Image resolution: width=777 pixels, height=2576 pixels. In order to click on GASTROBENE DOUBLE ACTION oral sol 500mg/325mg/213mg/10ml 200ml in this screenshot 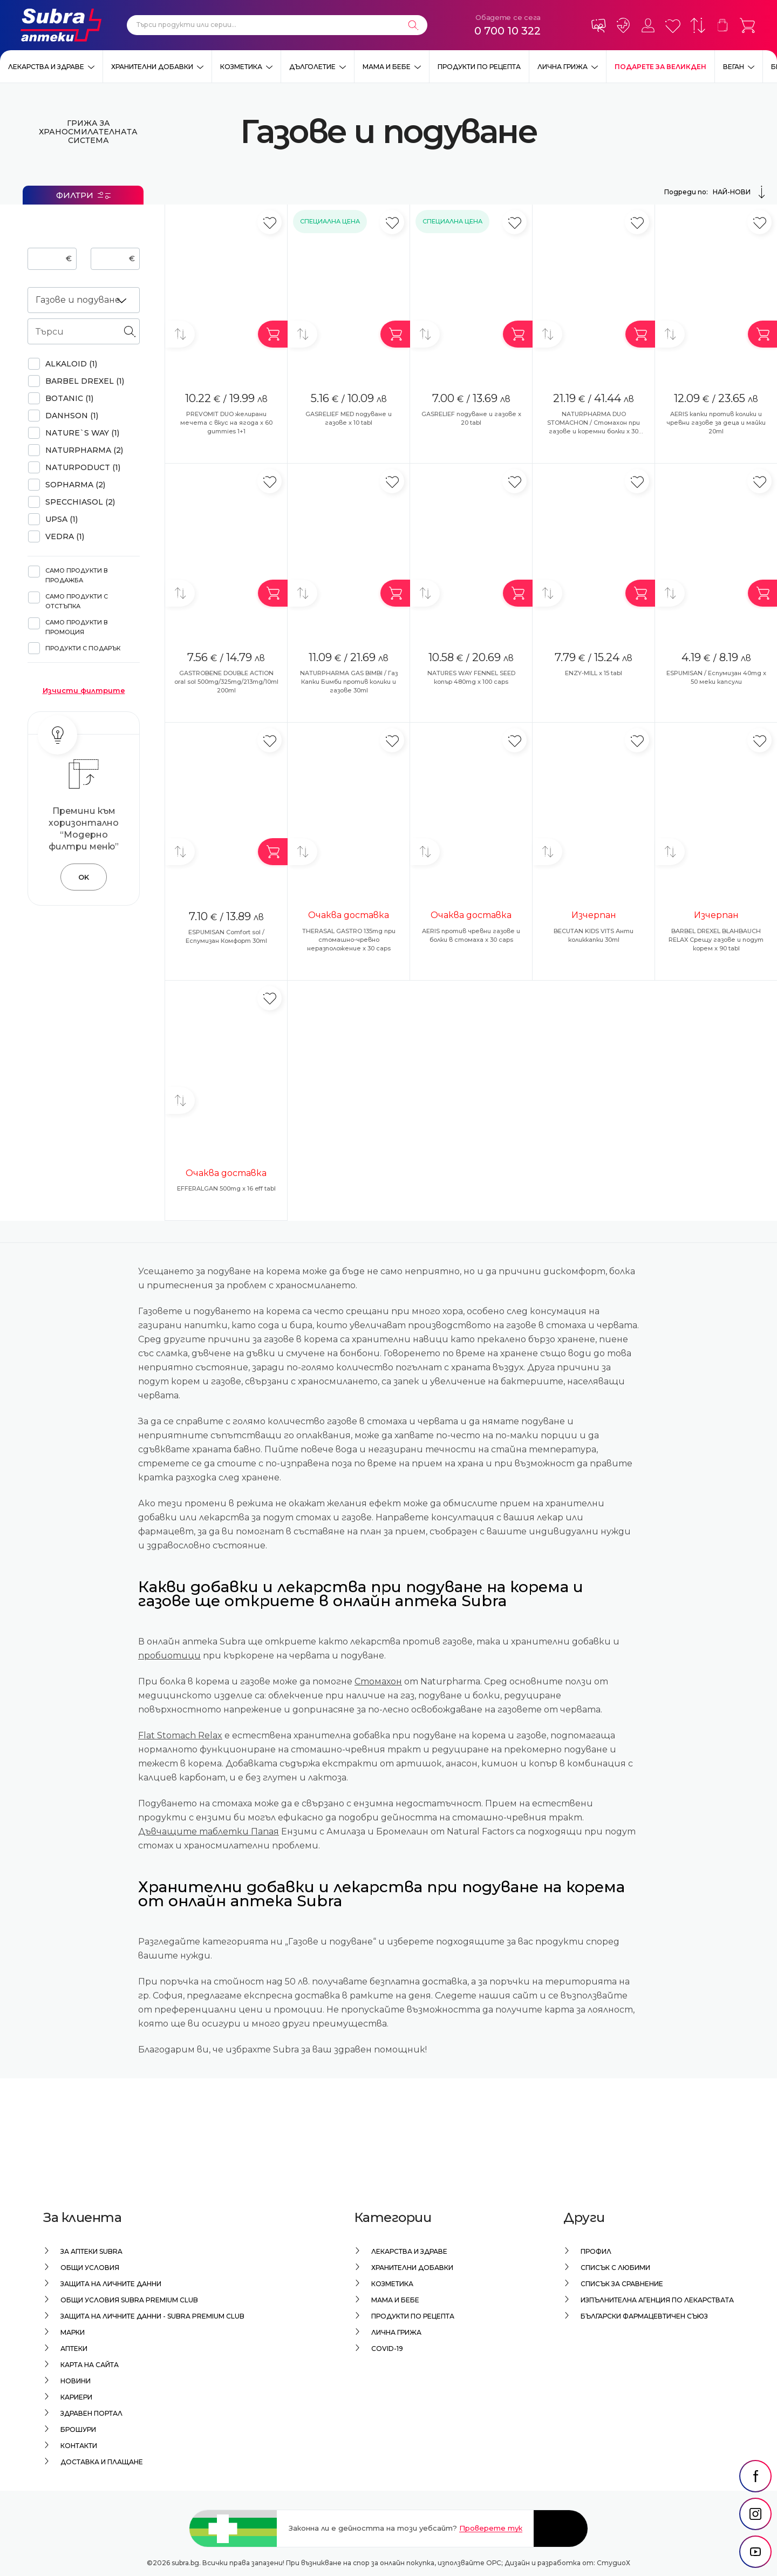, I will do `click(226, 681)`.